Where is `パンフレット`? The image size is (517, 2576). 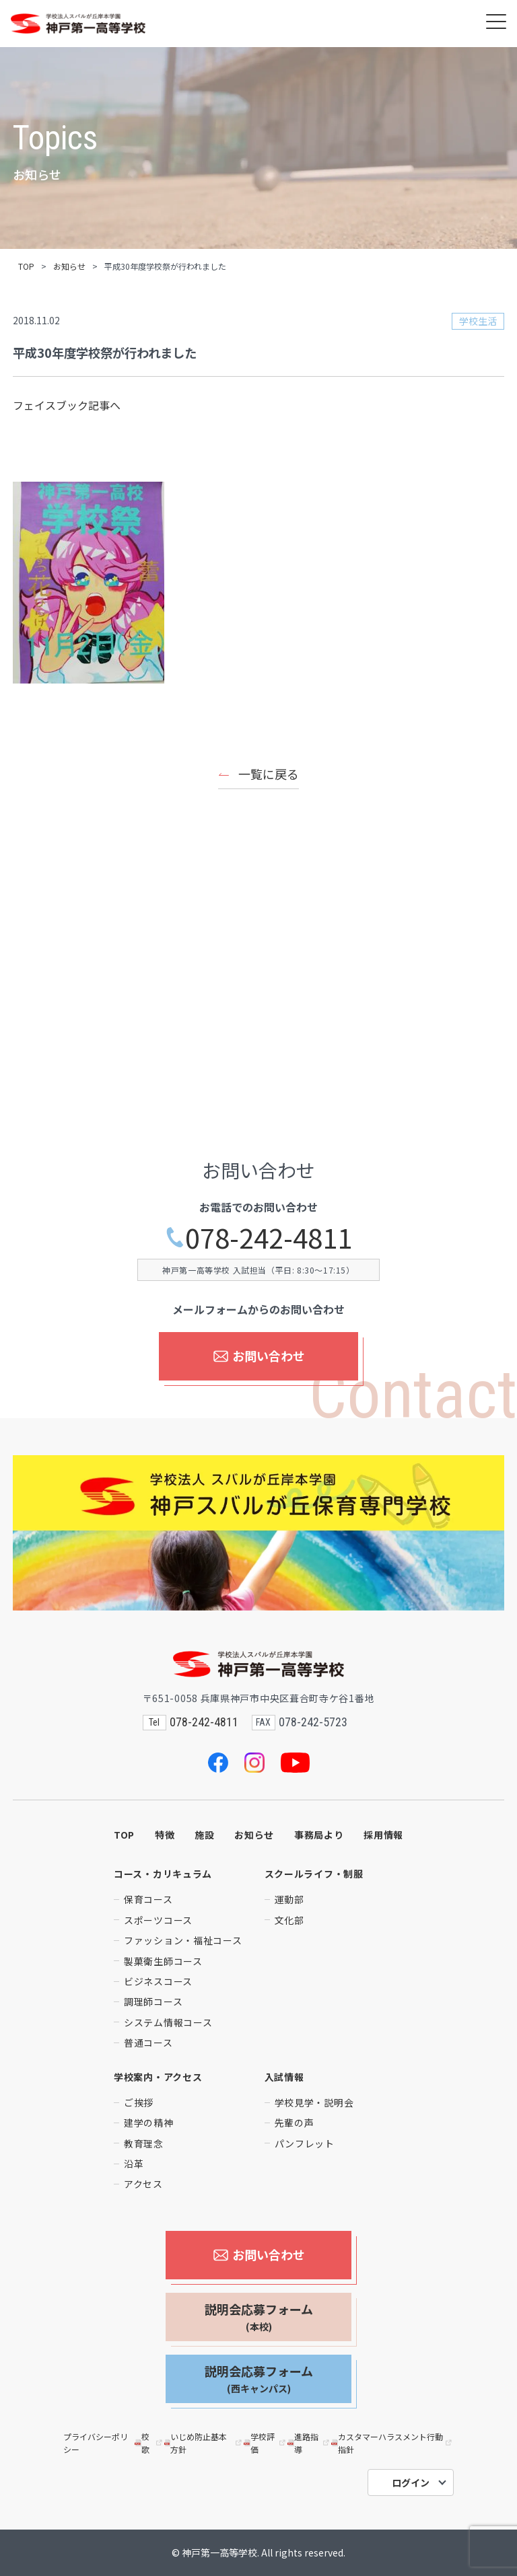 パンフレット is located at coordinates (305, 2143).